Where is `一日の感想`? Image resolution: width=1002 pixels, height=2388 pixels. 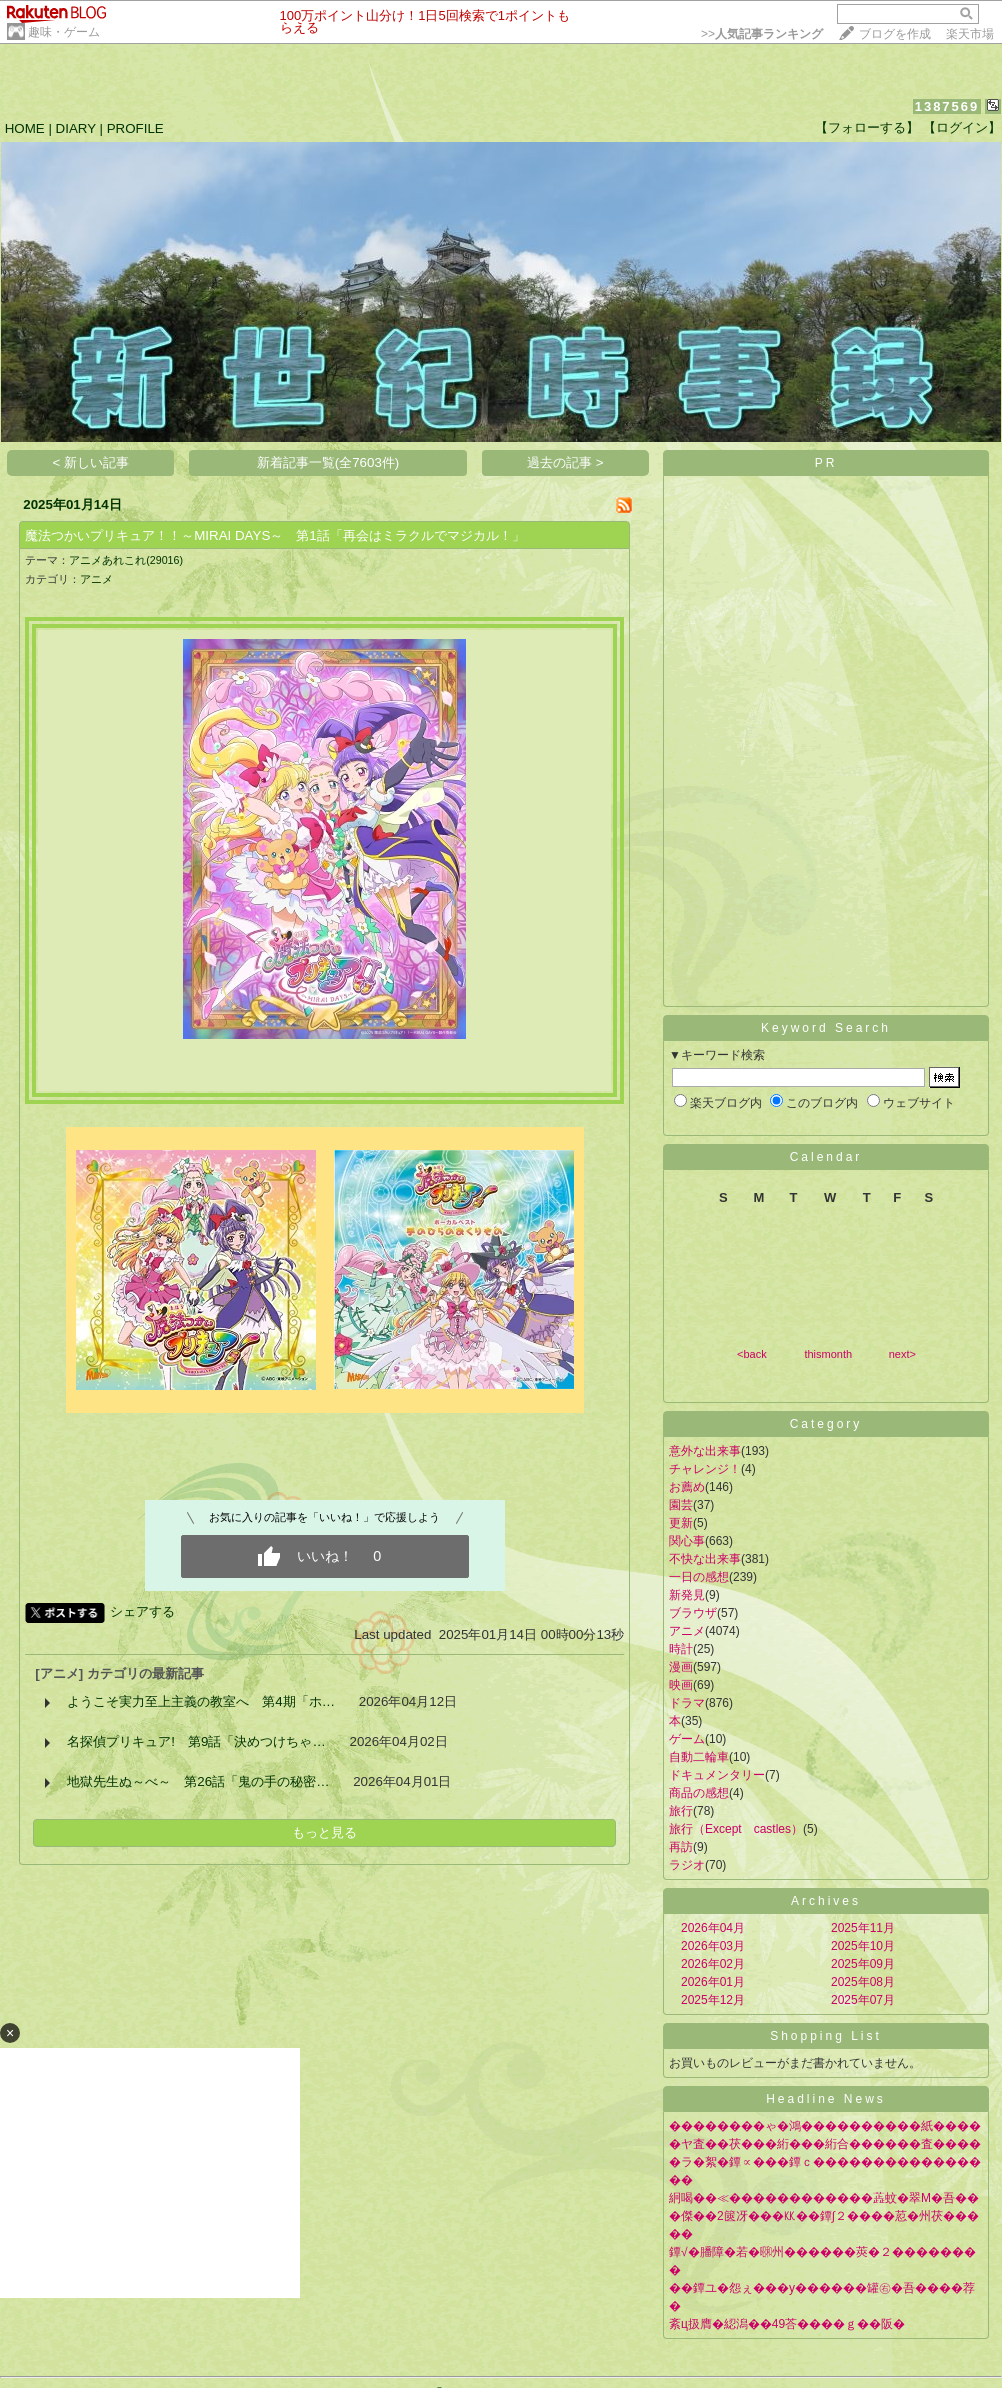
一日の感想 is located at coordinates (699, 1577).